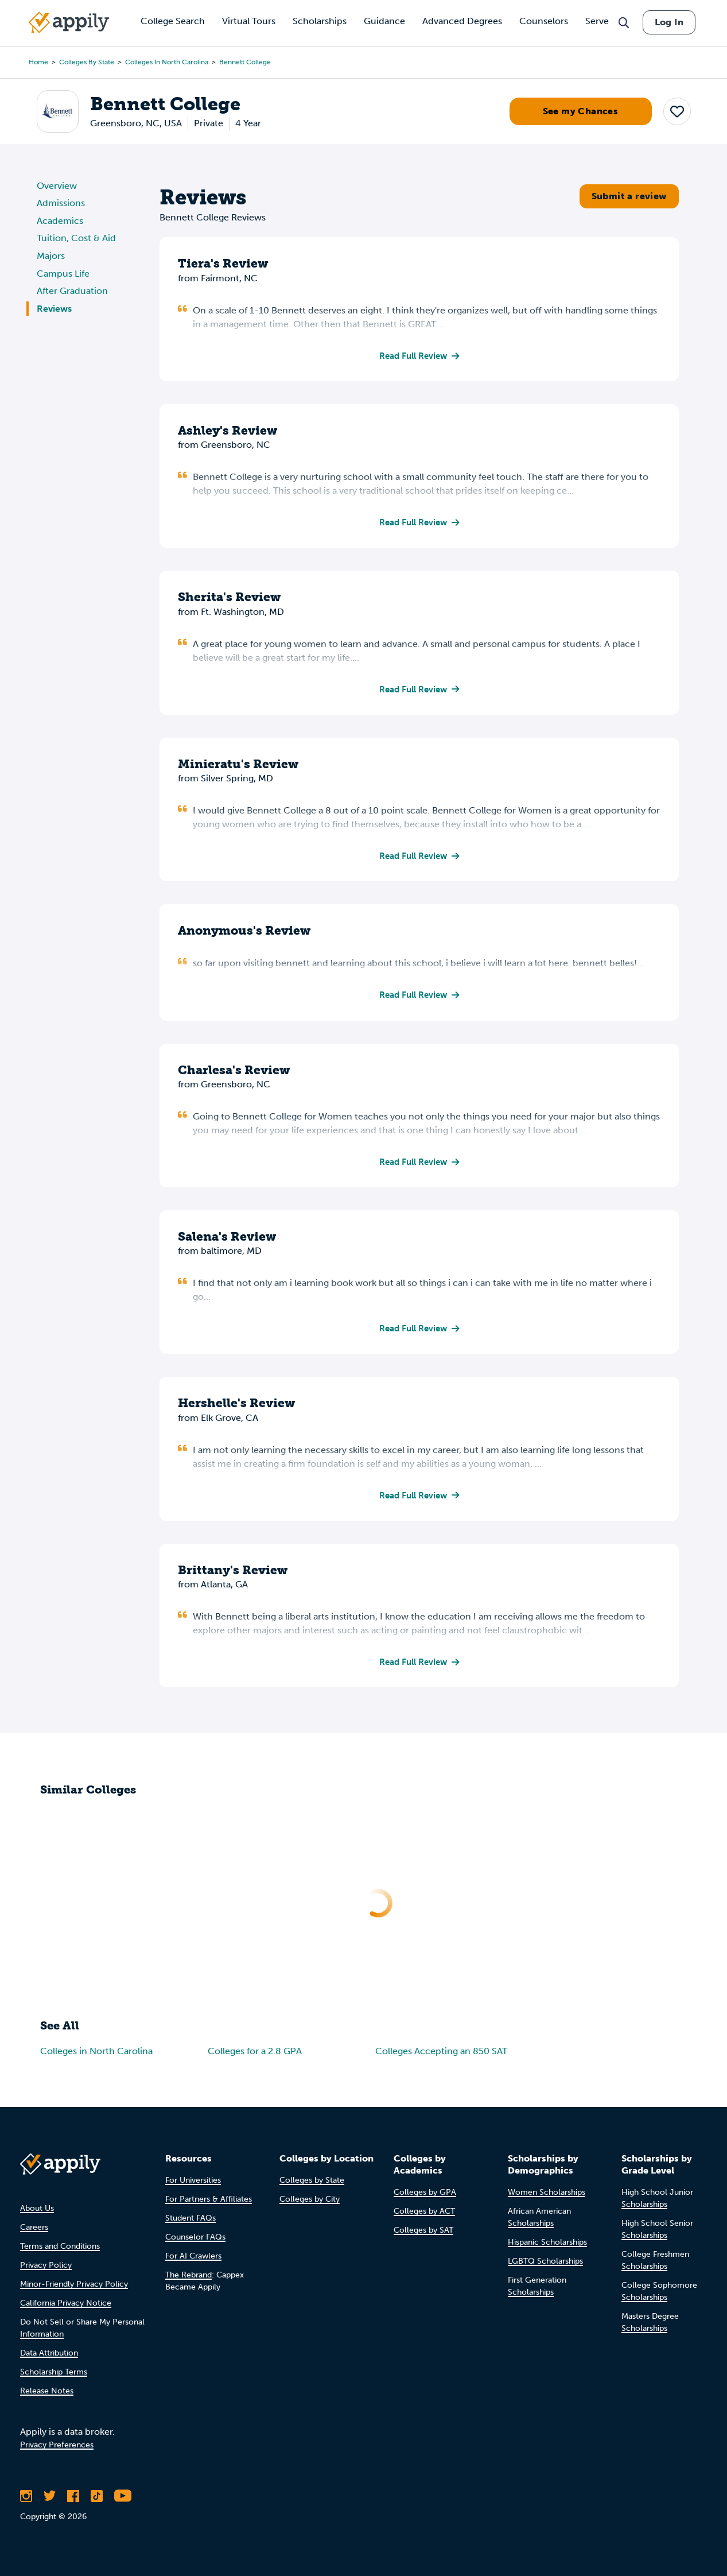 The height and width of the screenshot is (2576, 727). I want to click on For Partners & Affiliates, so click(208, 2204).